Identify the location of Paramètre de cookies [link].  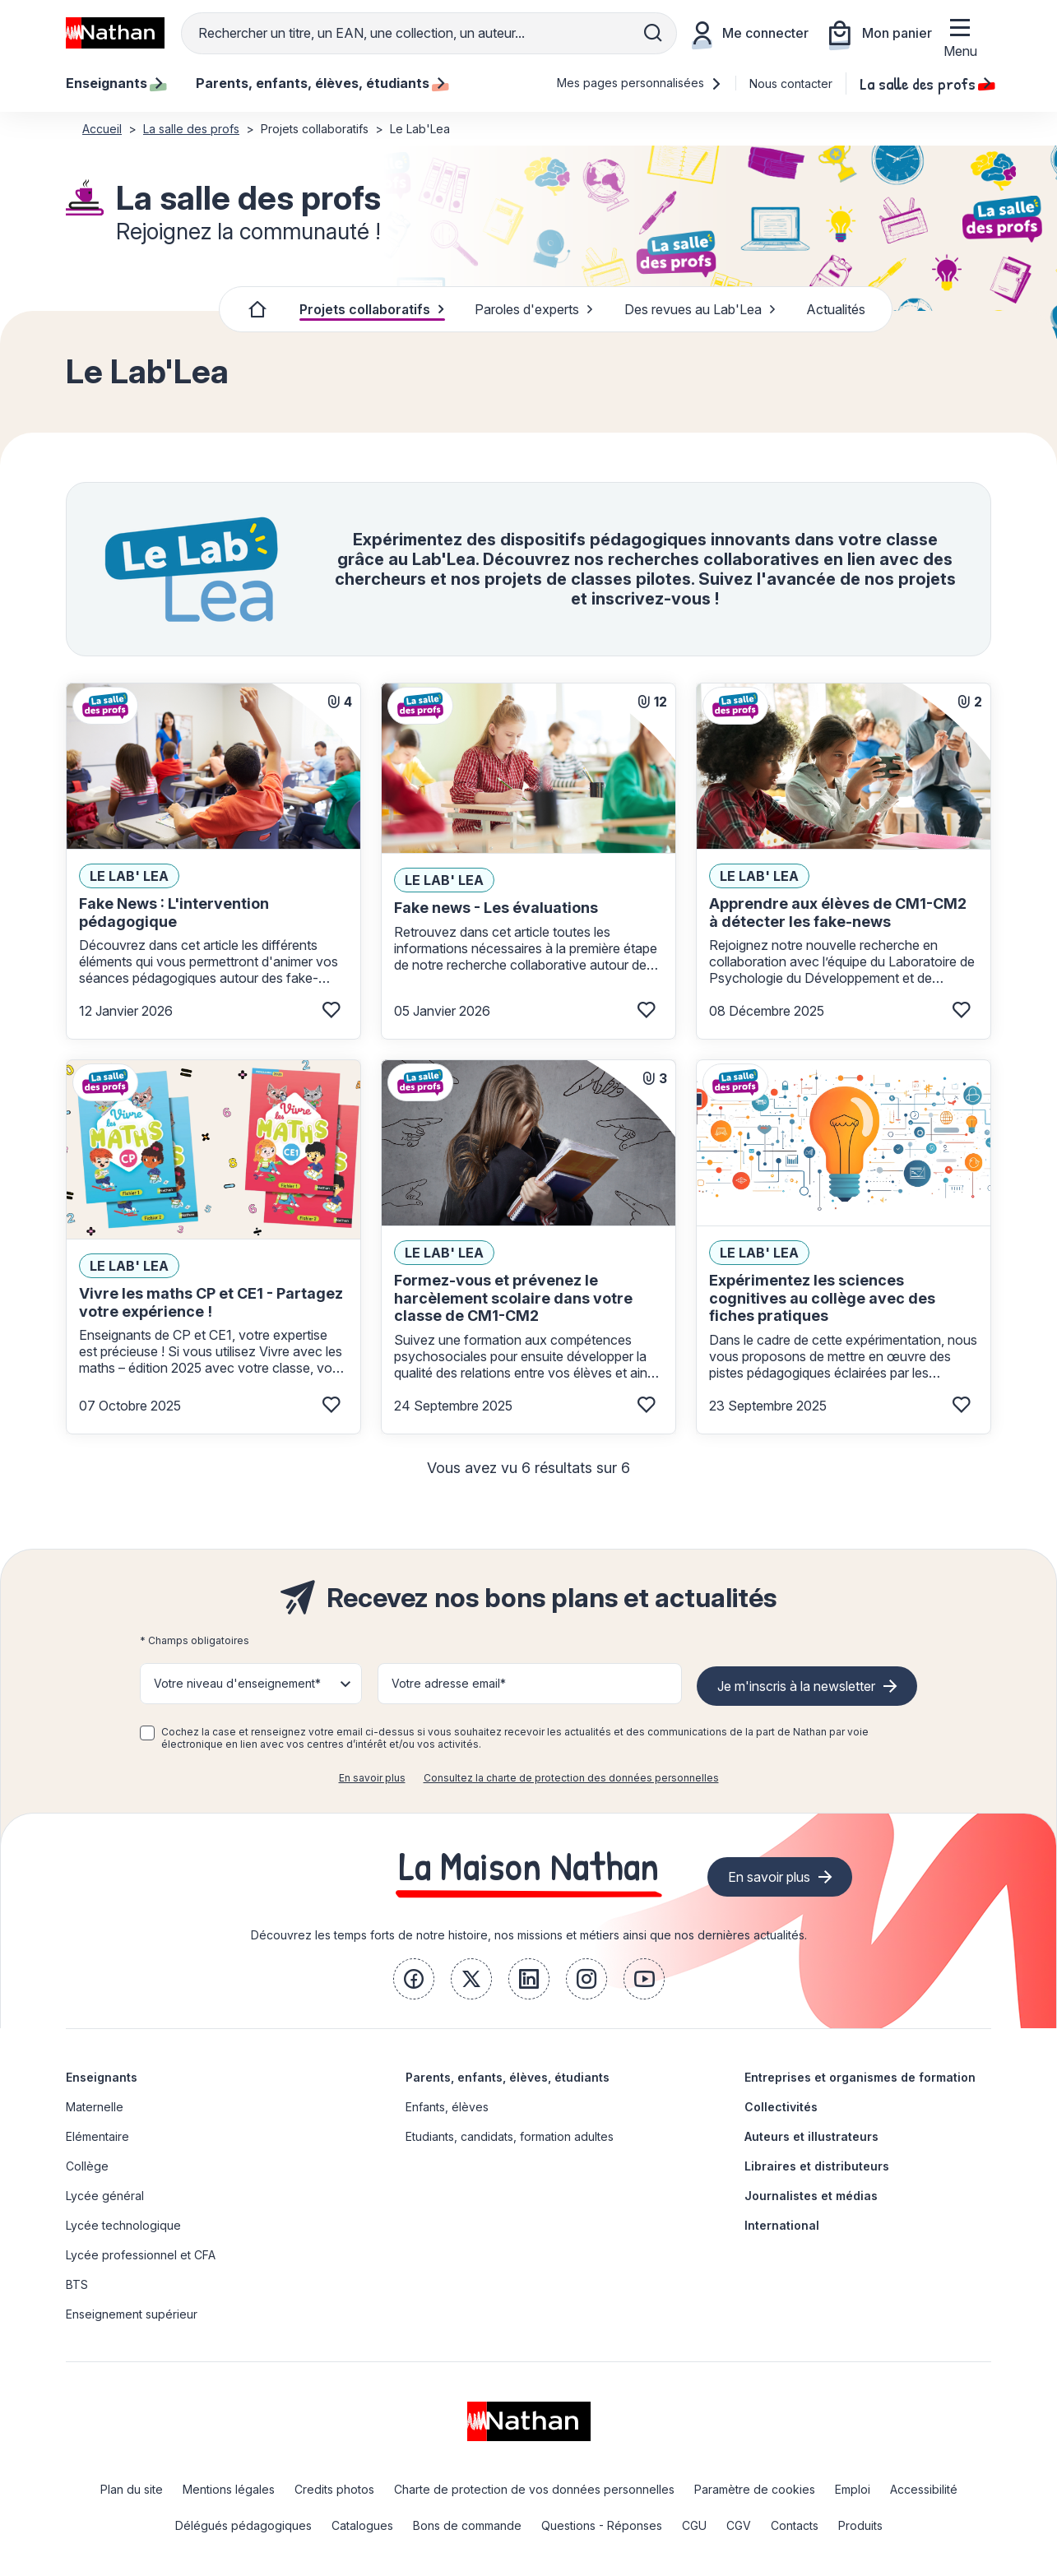
(754, 2489).